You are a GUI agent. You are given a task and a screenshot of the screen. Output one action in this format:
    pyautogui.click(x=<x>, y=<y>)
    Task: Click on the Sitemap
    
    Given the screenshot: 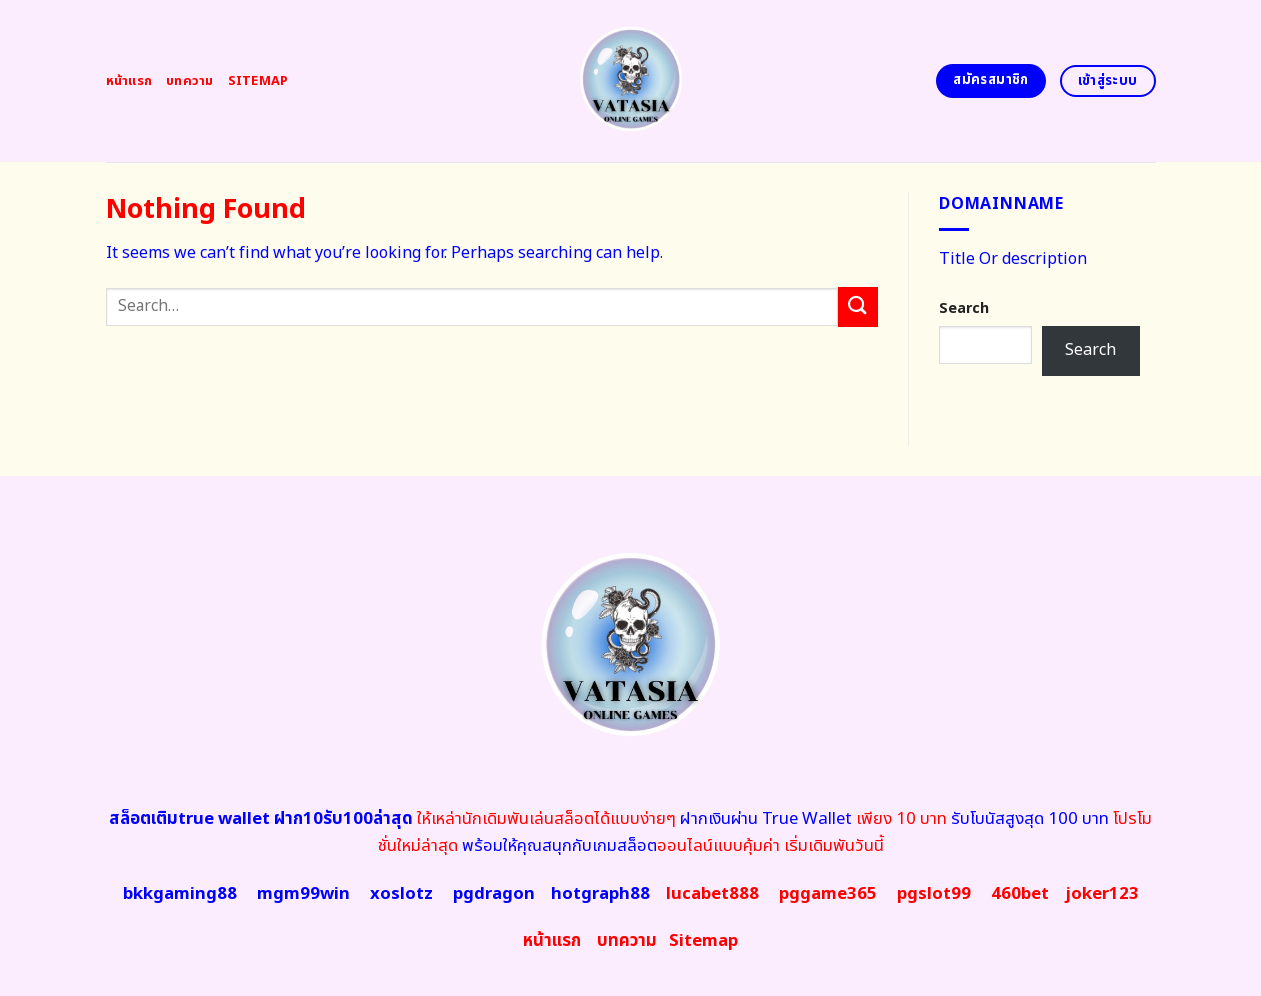 What is the action you would take?
    pyautogui.click(x=258, y=81)
    